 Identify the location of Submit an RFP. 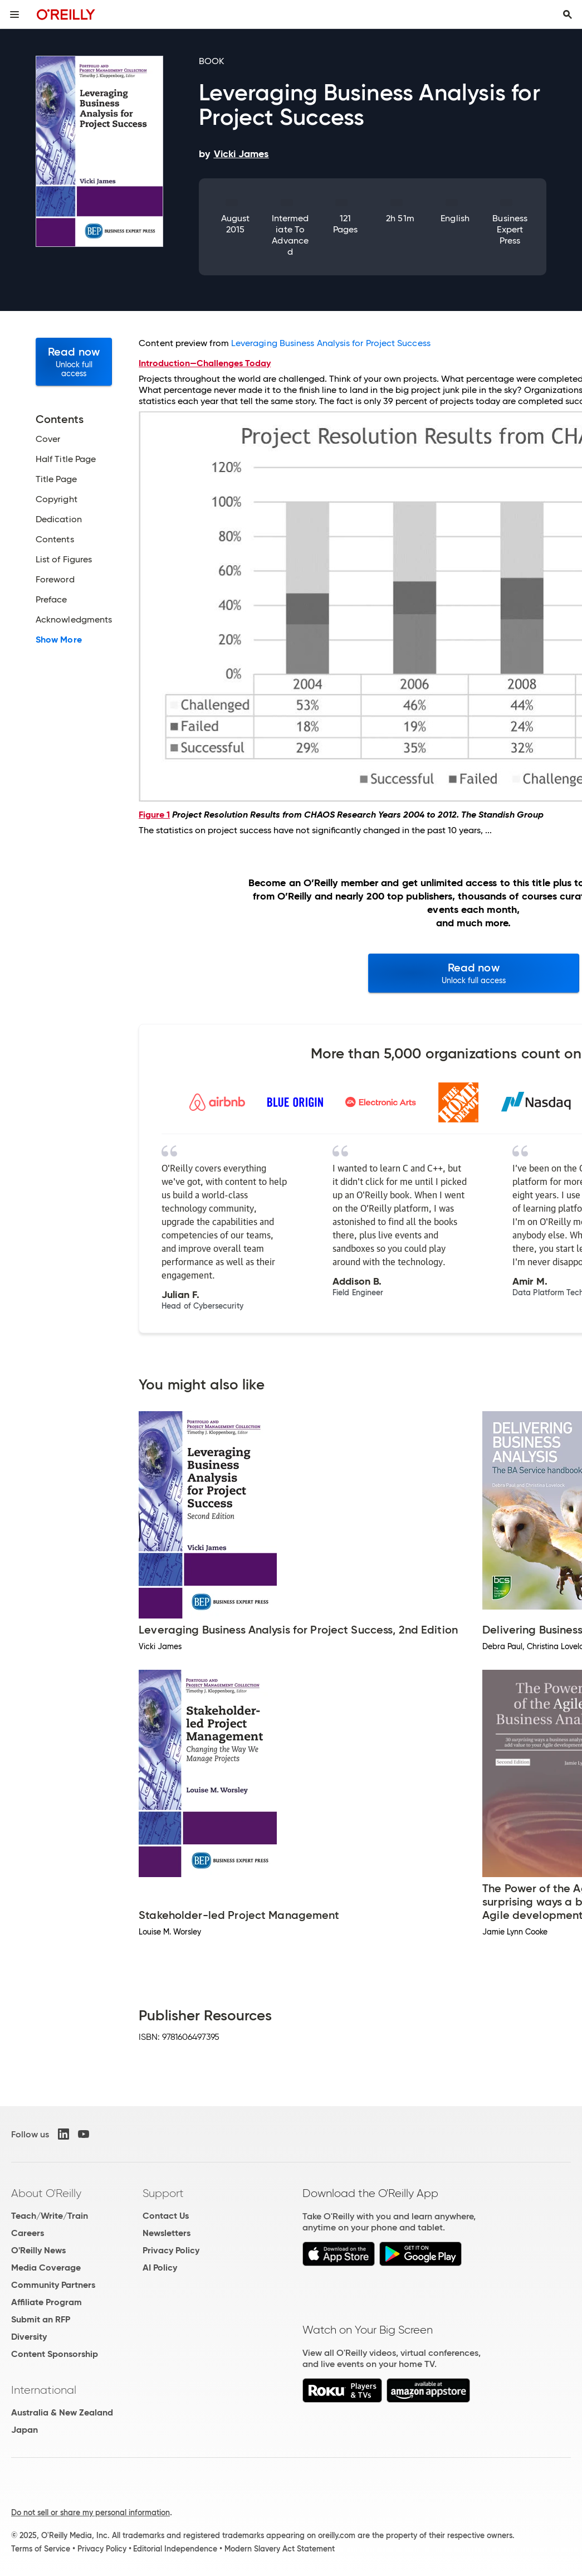
(40, 2319).